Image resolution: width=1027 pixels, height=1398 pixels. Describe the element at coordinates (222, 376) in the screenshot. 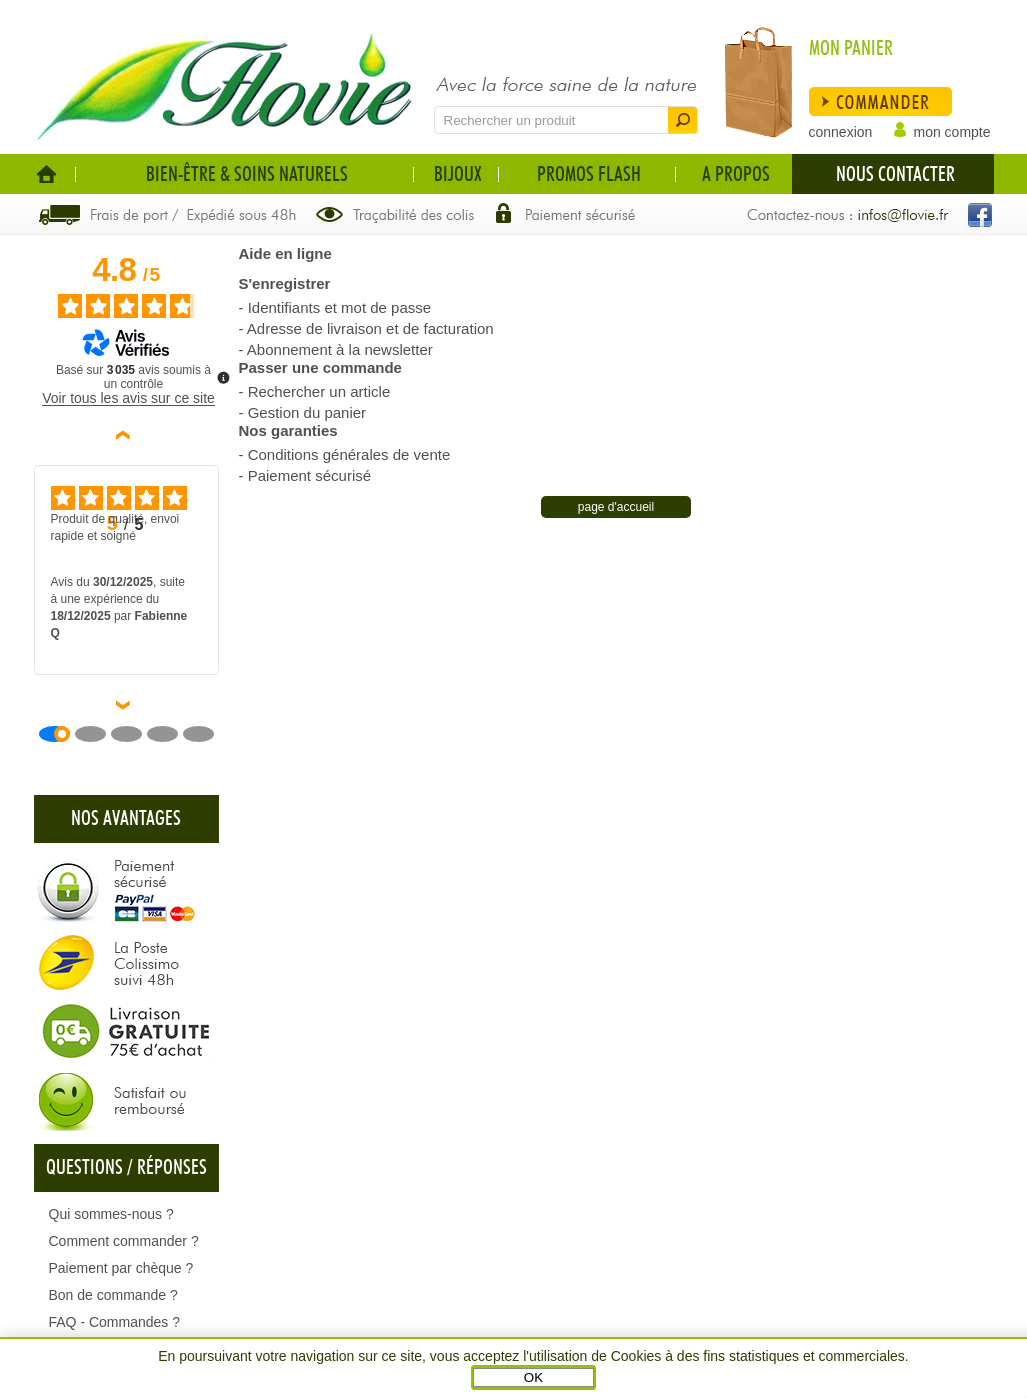

I see `[Plus d’informations sur ces avis]` at that location.